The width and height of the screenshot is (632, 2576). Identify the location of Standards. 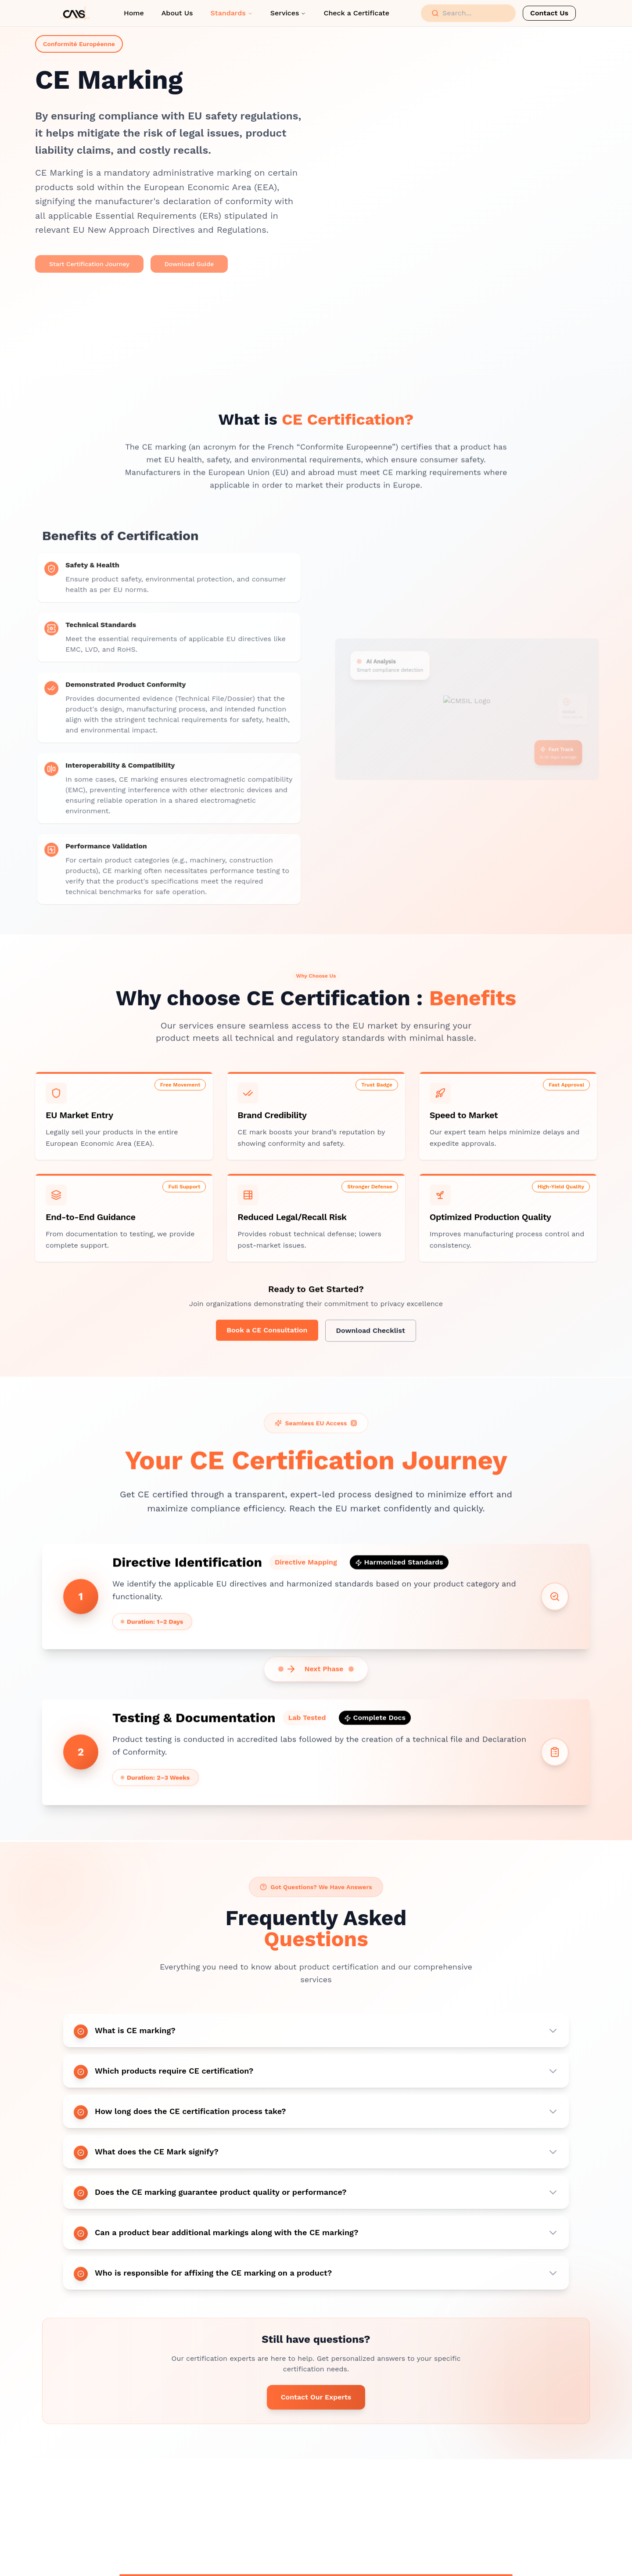
(232, 13).